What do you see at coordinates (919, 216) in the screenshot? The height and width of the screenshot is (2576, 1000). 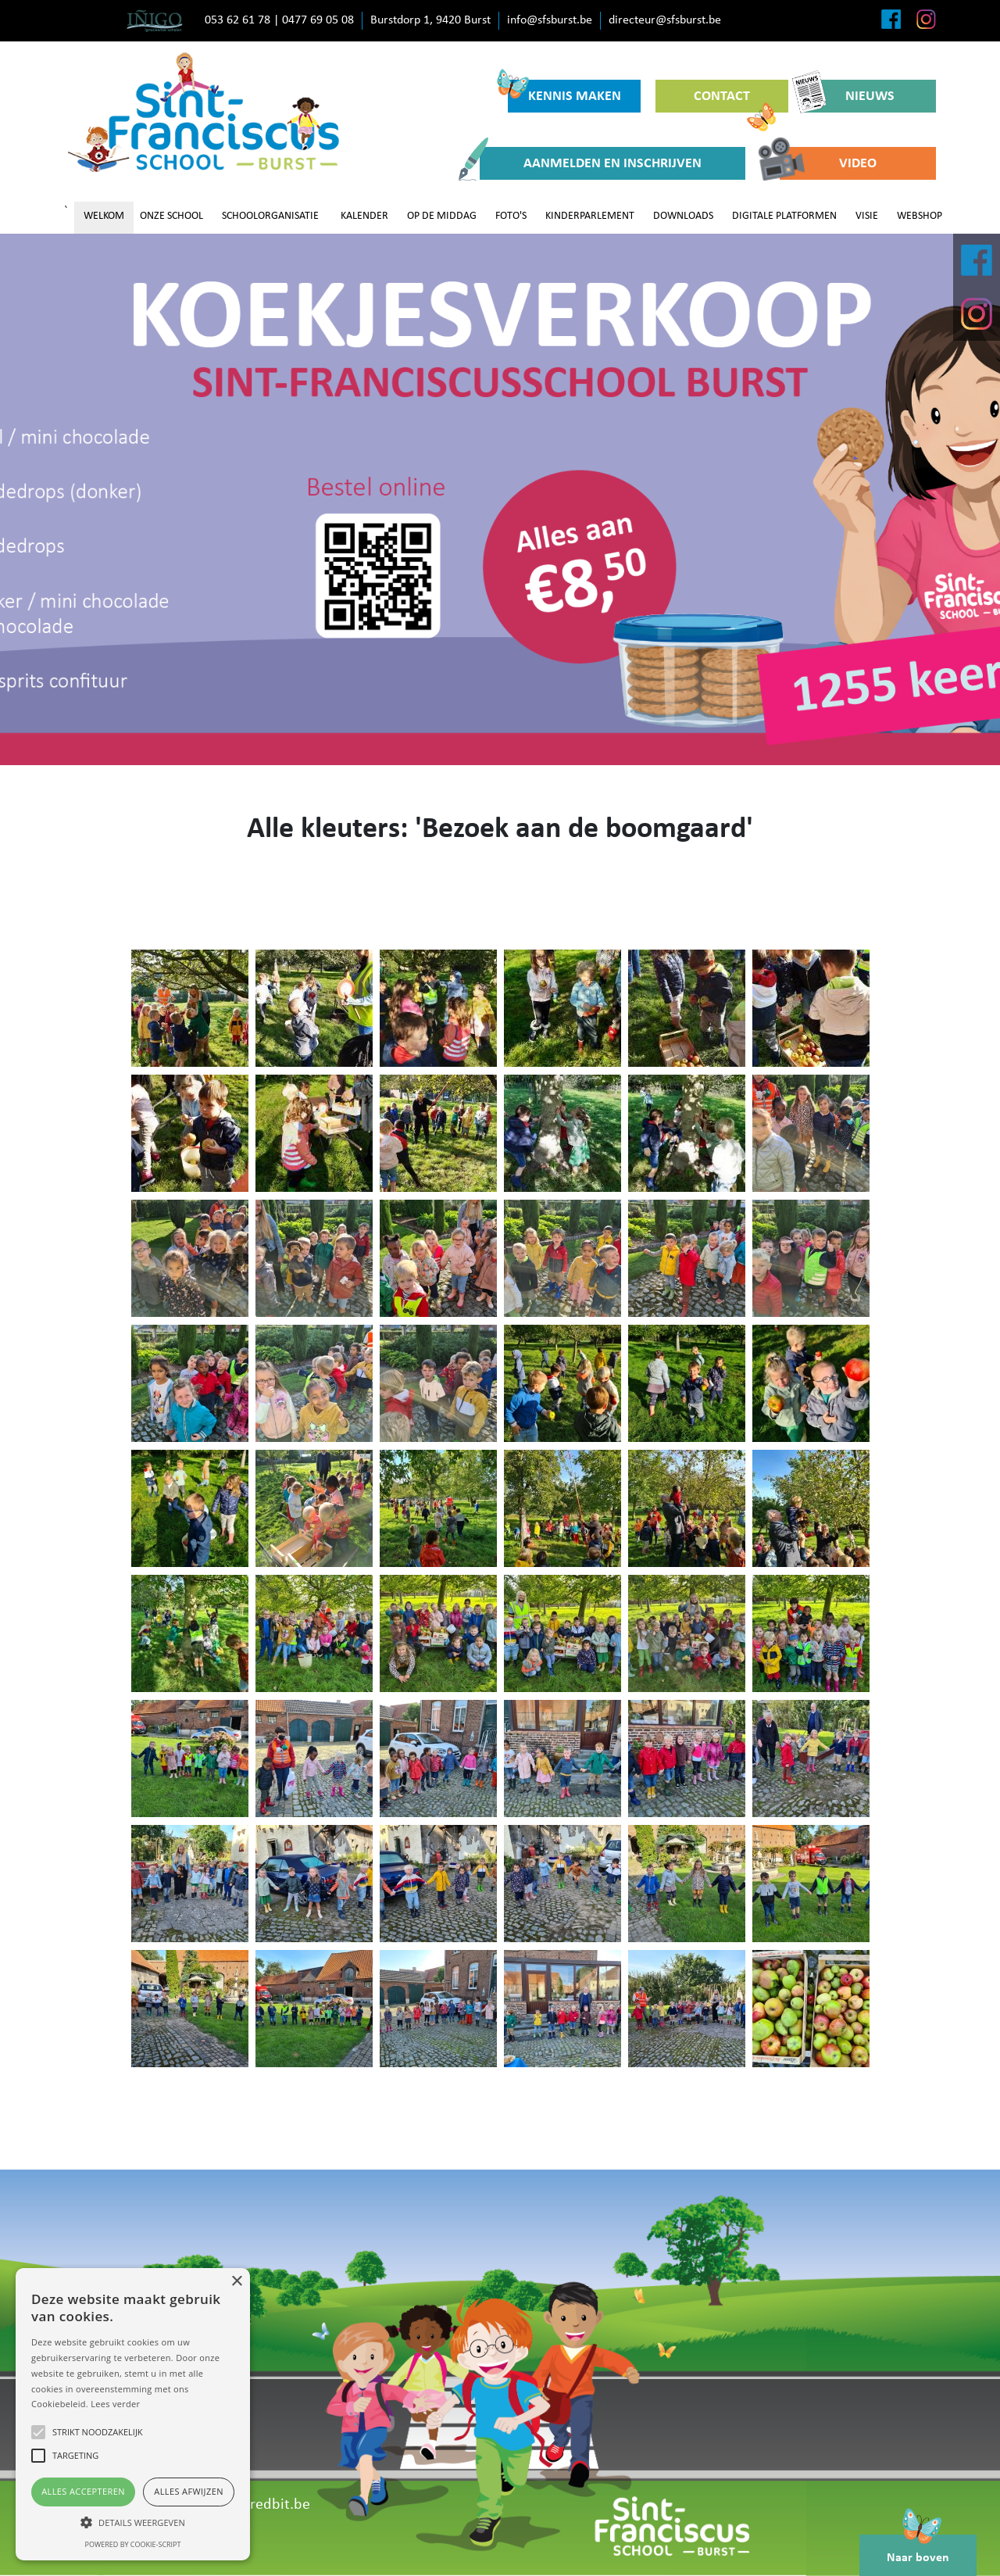 I see `WEBSHOP` at bounding box center [919, 216].